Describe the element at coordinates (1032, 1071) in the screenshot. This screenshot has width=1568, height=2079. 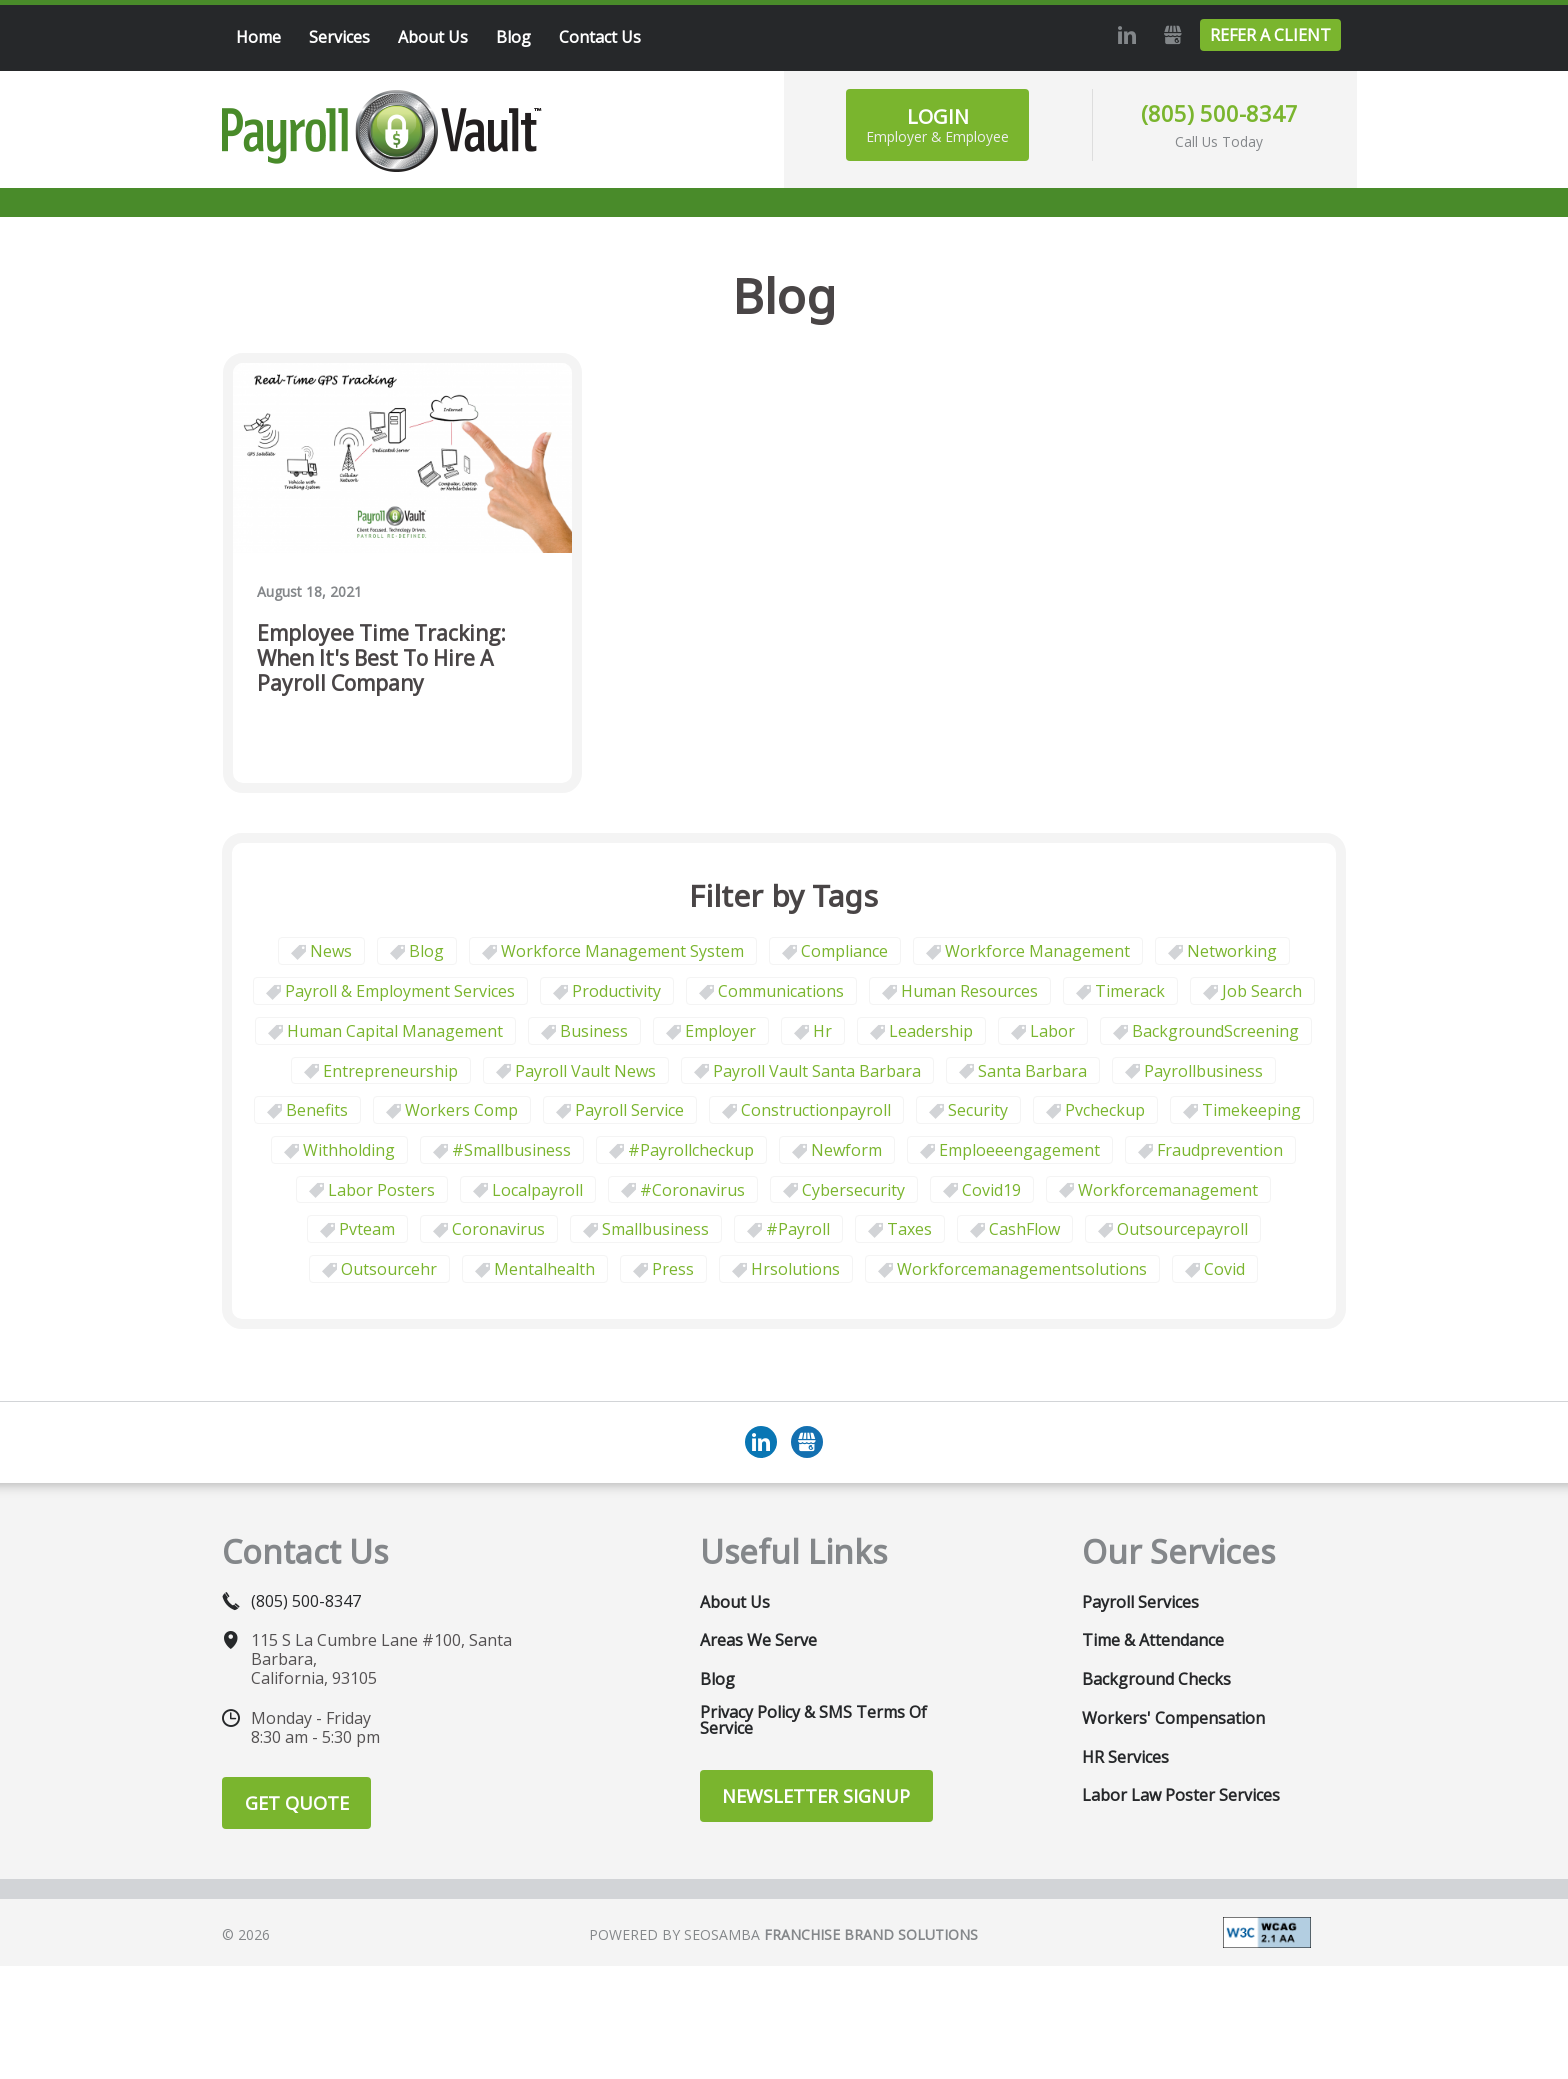
I see `Santa Barbara` at that location.